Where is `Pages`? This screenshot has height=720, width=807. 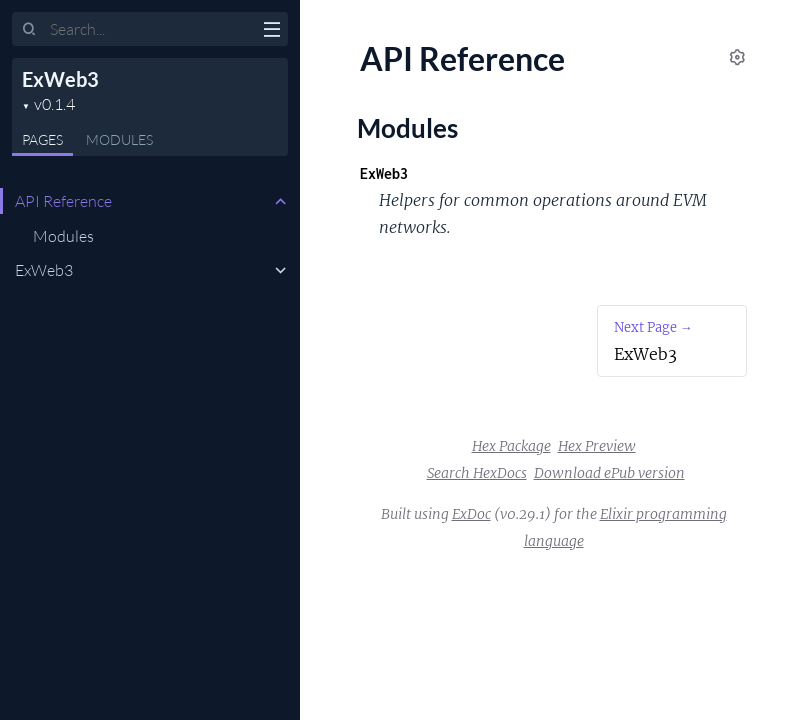
Pages is located at coordinates (42, 139).